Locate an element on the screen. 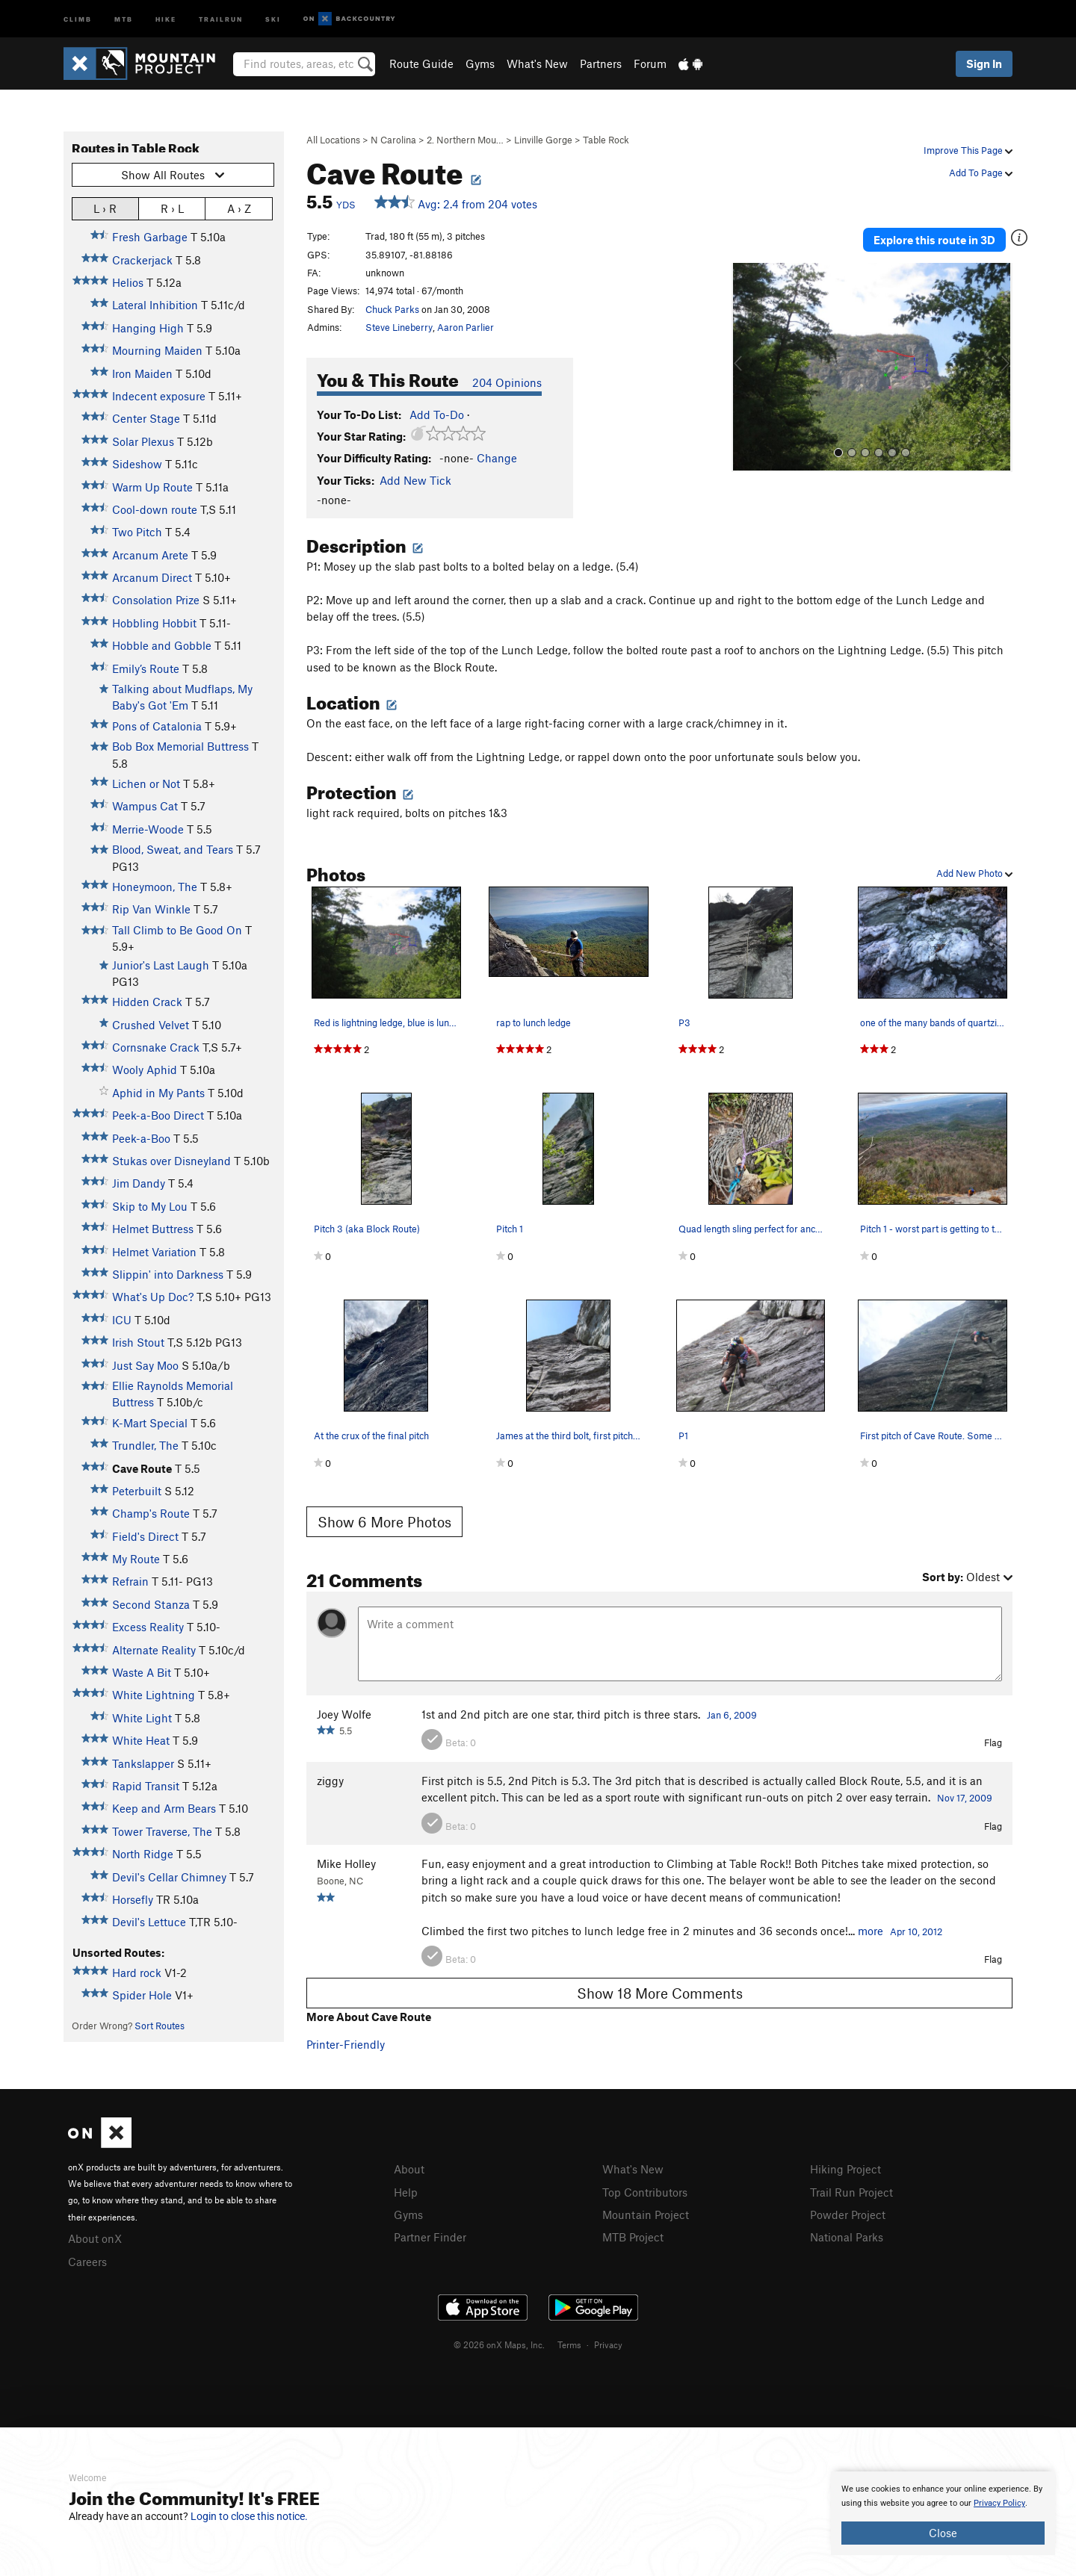 The image size is (1076, 2576). Rapid Transit is located at coordinates (145, 1786).